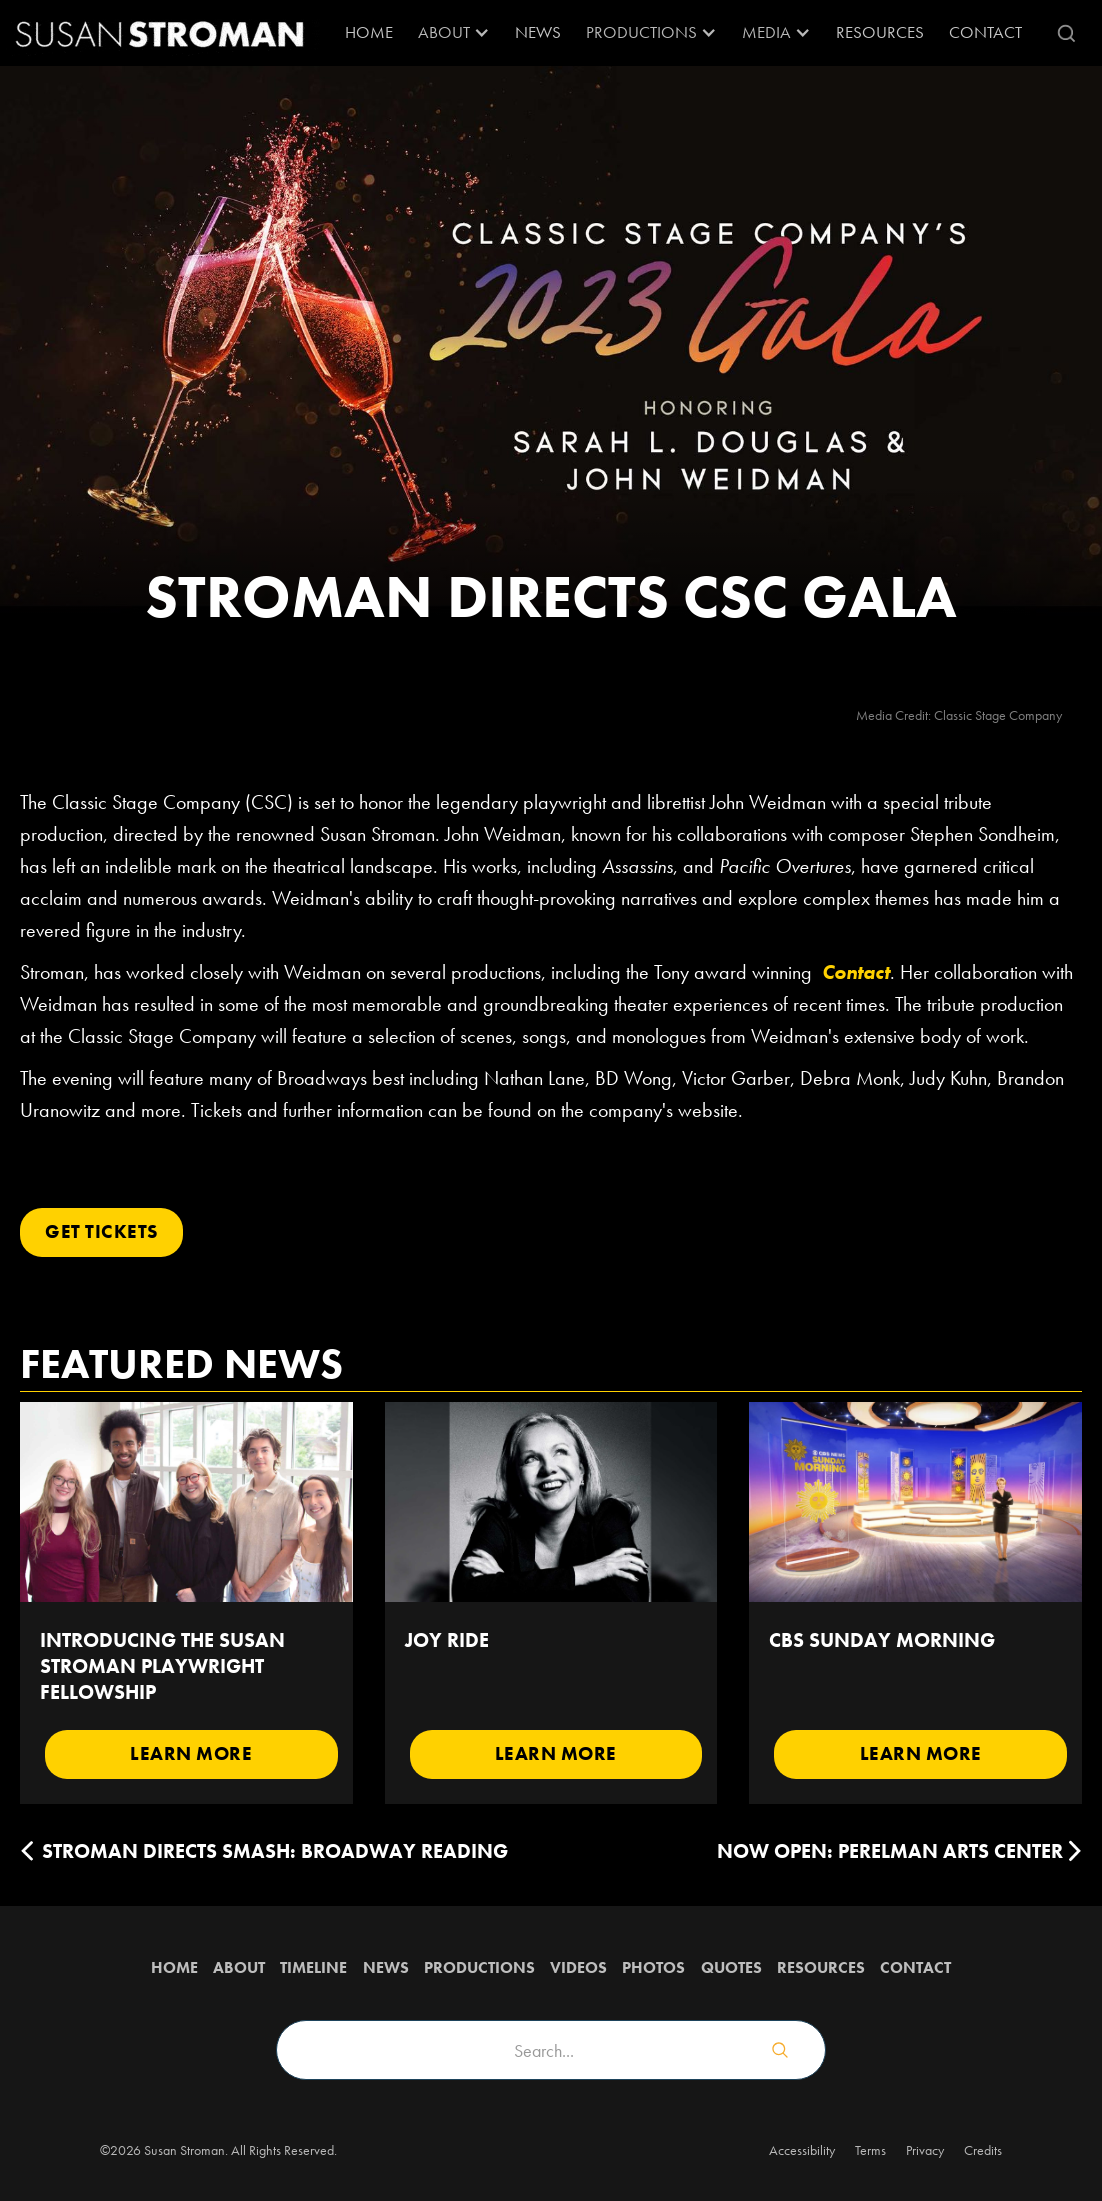 The width and height of the screenshot is (1102, 2201). I want to click on Timeline, so click(313, 1967).